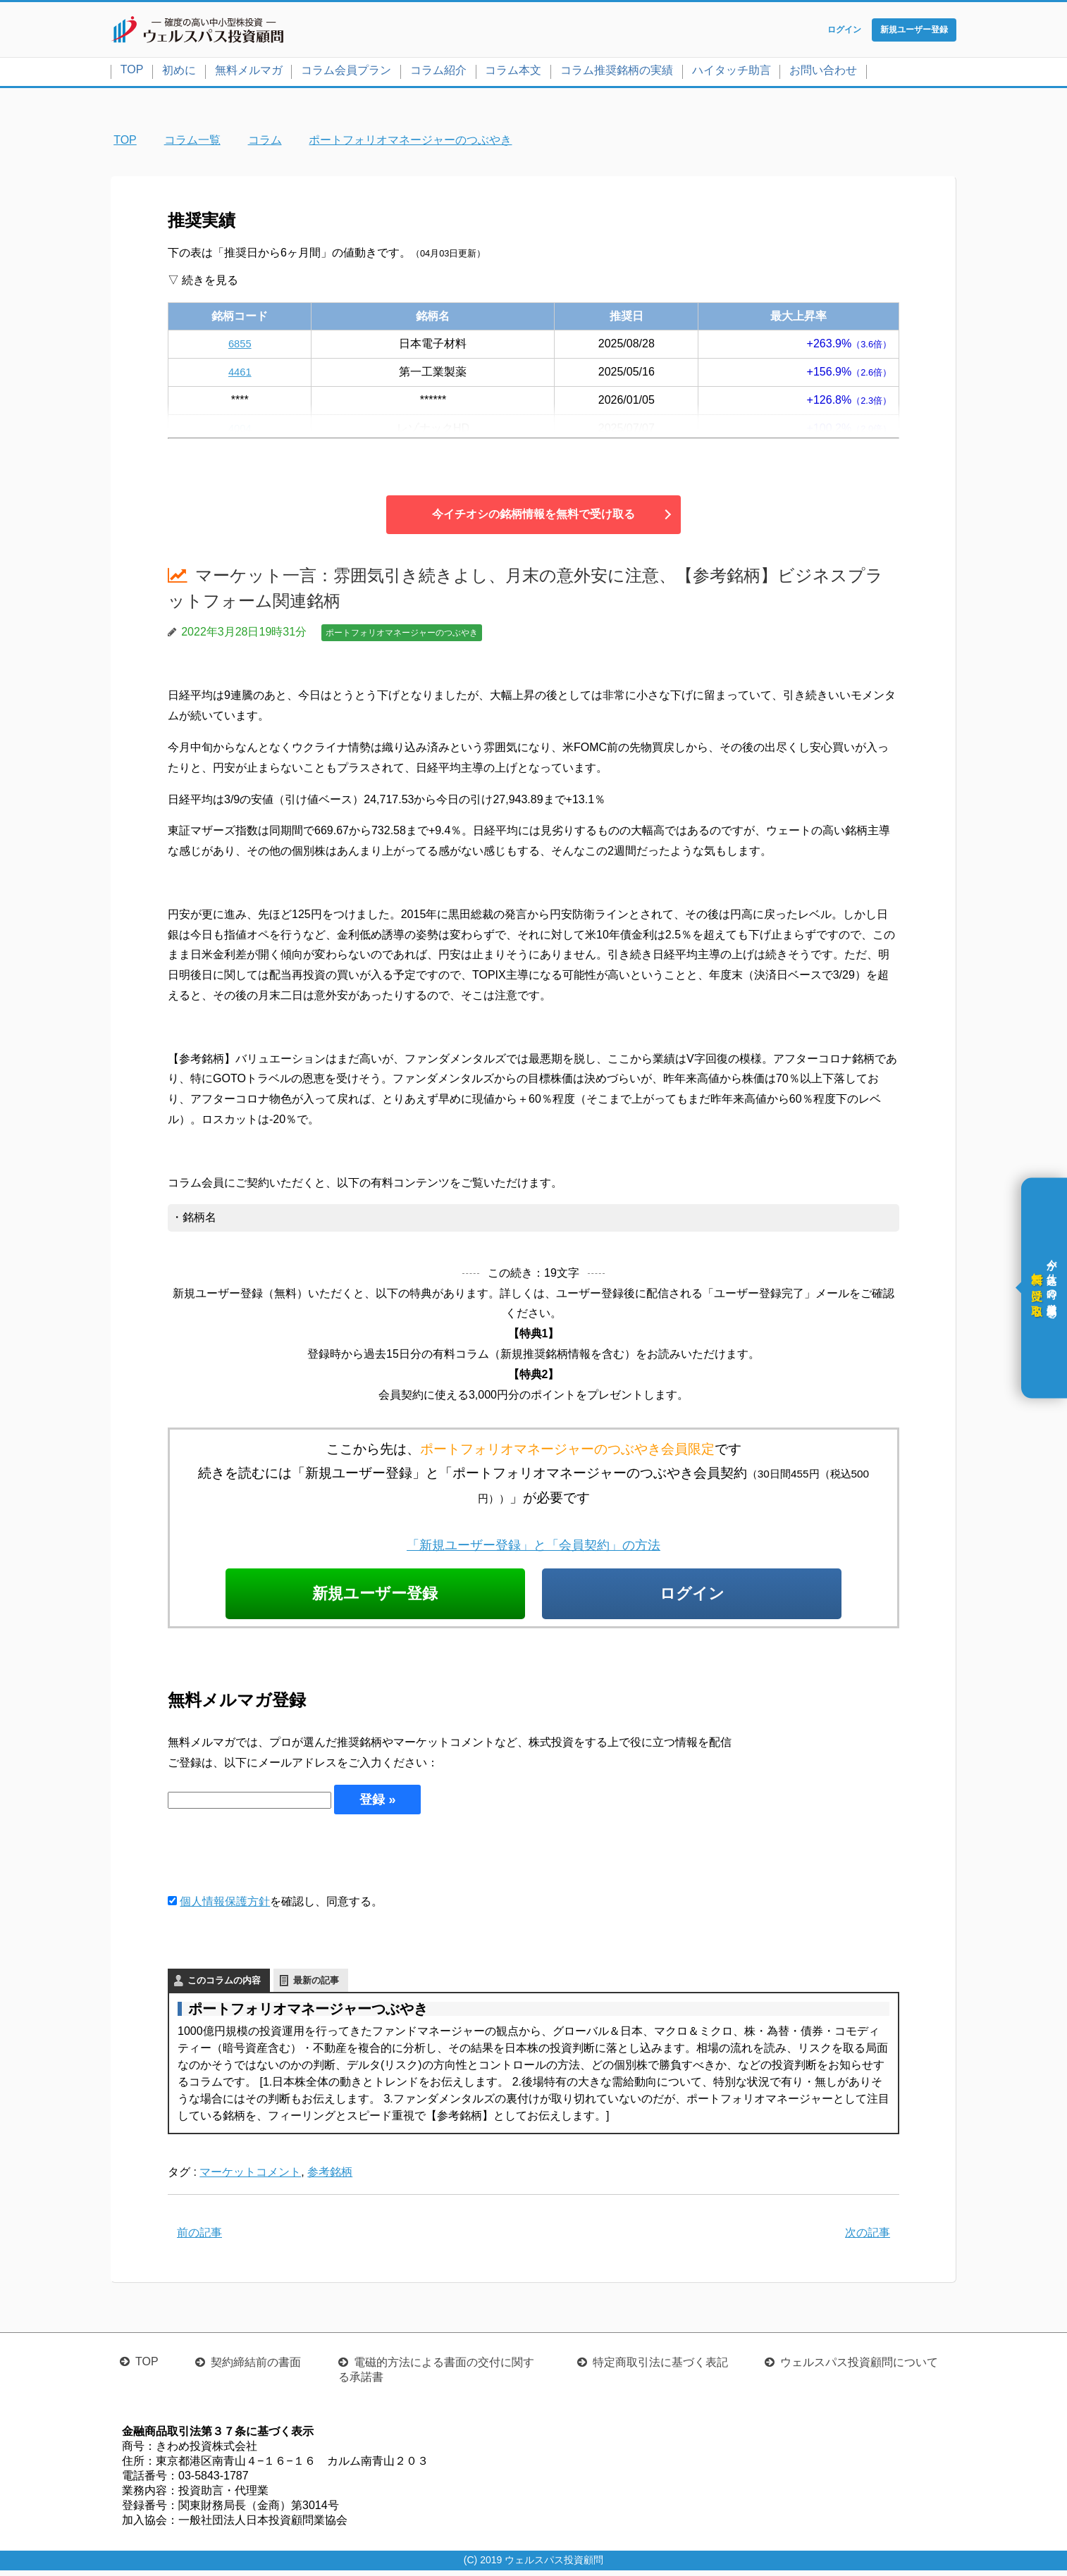 This screenshot has width=1067, height=2576. I want to click on 4461, so click(239, 374).